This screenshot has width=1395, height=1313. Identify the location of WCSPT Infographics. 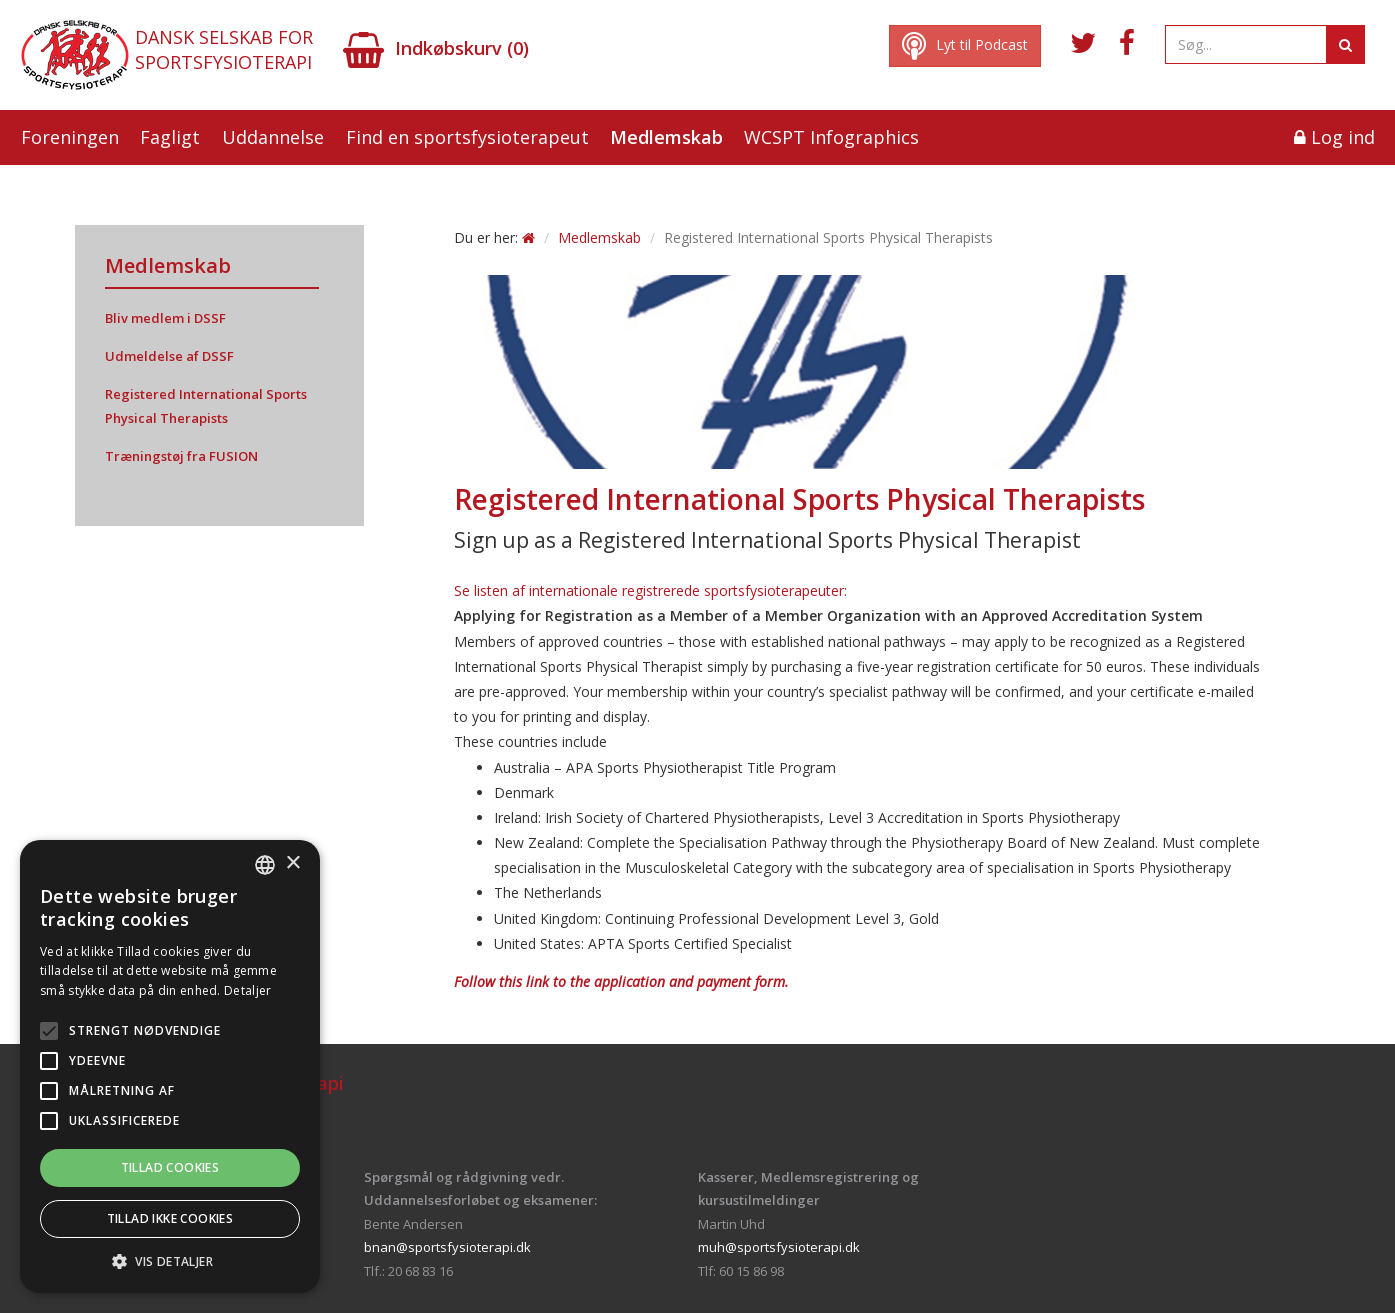
(831, 137).